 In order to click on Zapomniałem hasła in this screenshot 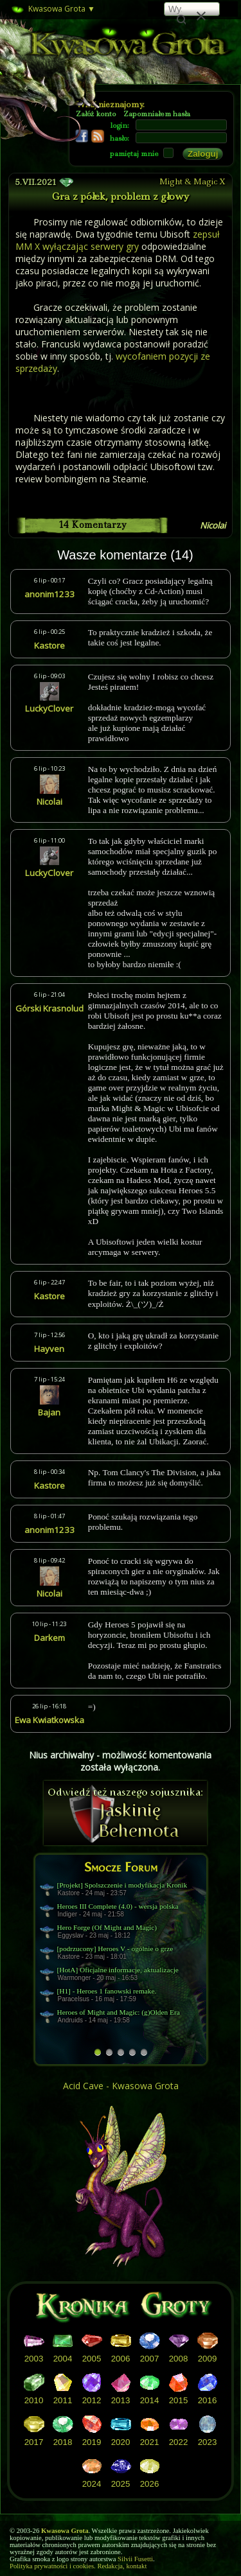, I will do `click(156, 114)`.